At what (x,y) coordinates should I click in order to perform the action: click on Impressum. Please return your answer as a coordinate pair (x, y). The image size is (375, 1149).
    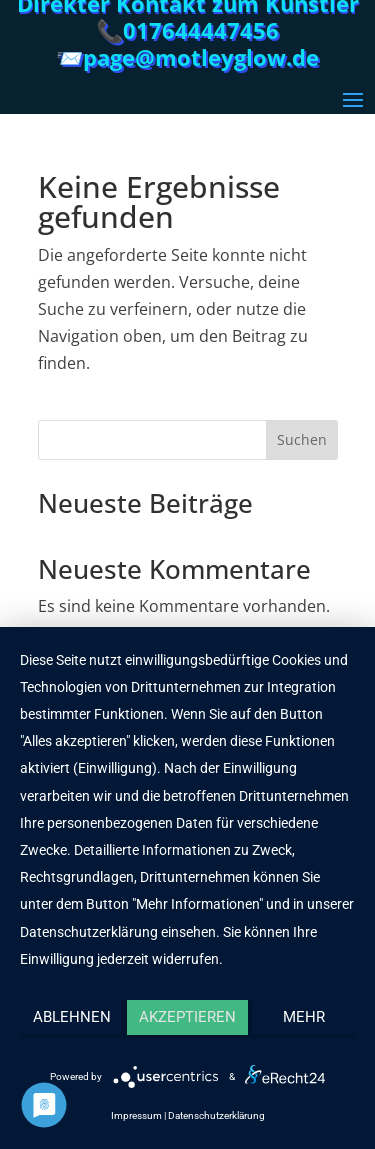
    Looking at the image, I should click on (136, 1115).